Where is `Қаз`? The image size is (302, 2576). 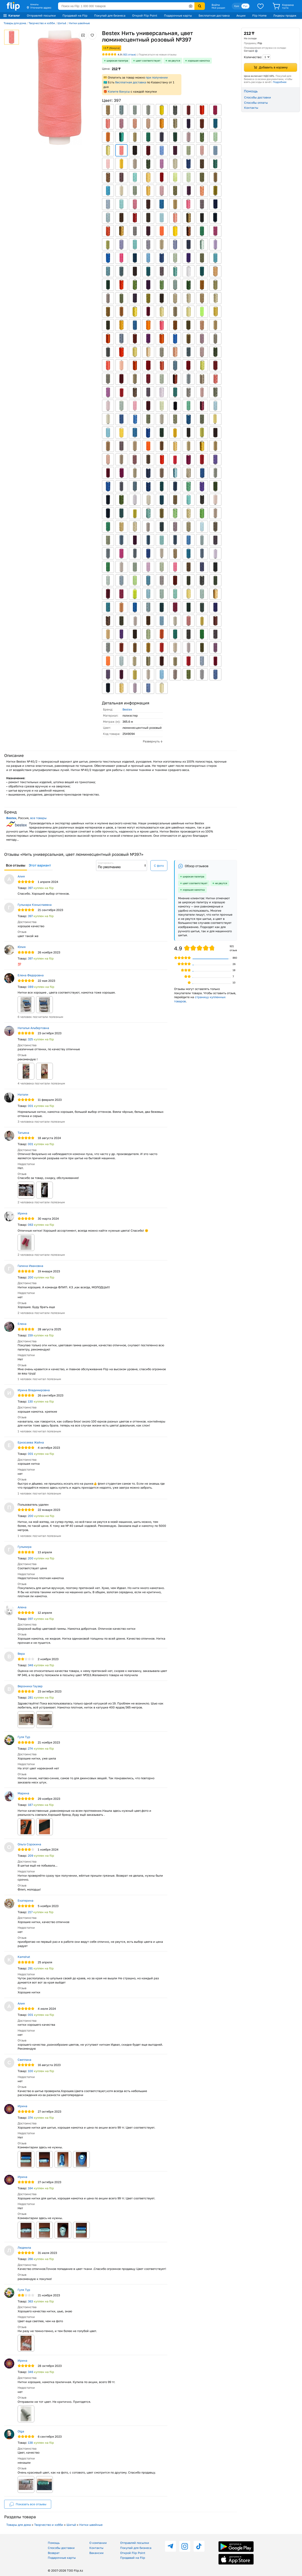 Қаз is located at coordinates (236, 6).